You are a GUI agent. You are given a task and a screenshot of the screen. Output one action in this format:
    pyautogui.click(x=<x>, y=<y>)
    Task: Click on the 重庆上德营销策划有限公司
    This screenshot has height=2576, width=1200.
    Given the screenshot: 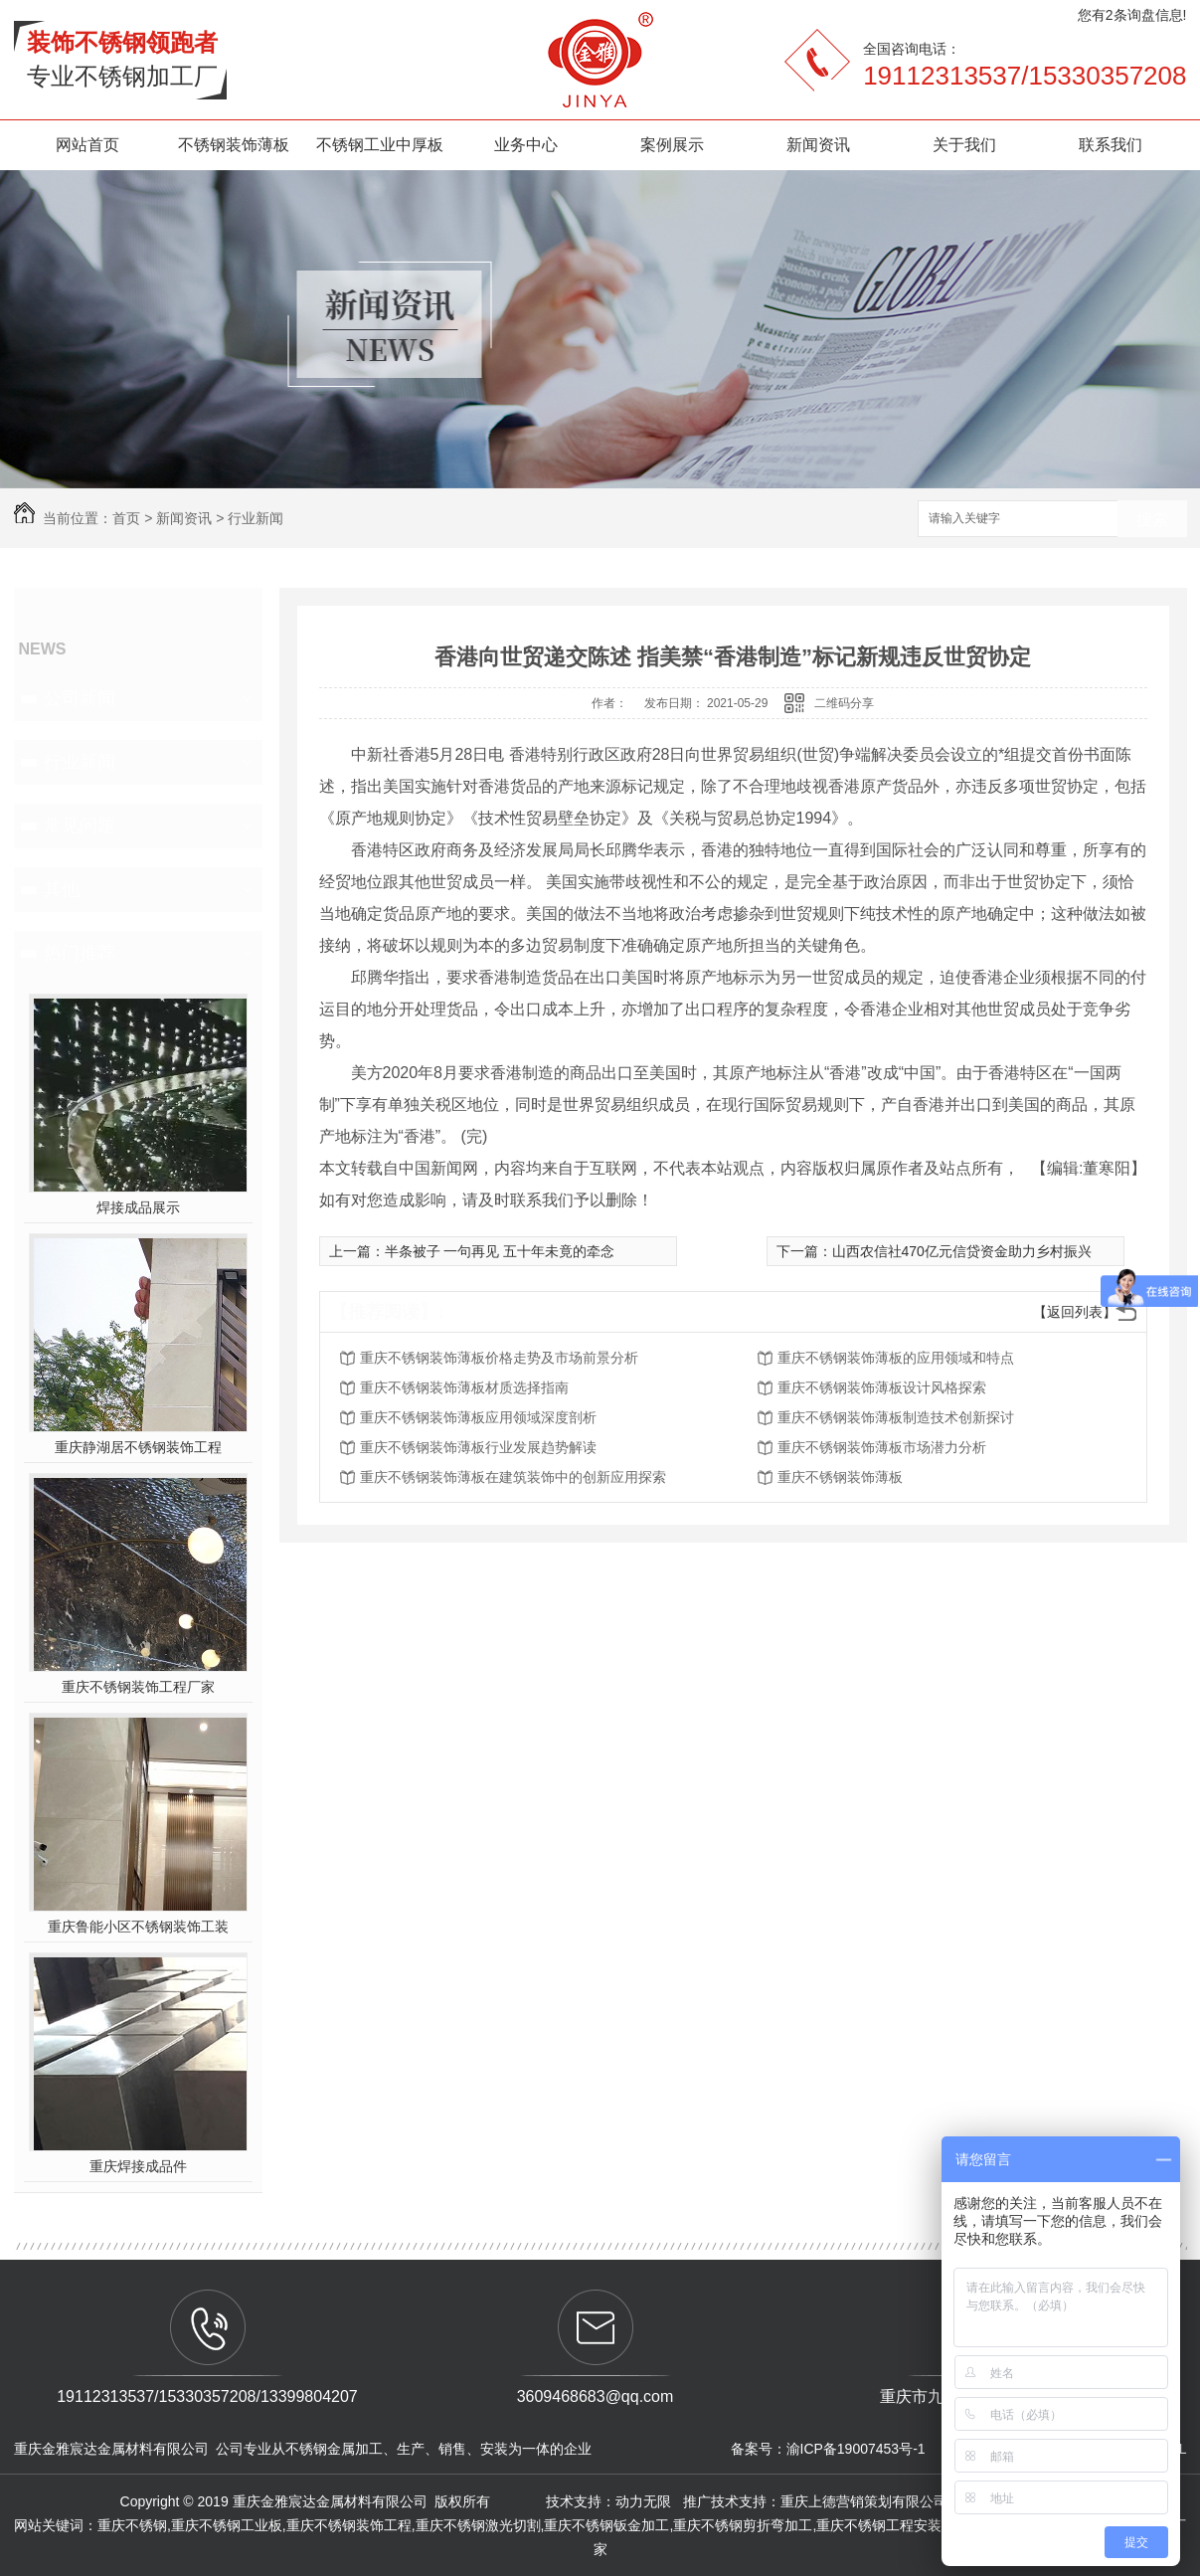 What is the action you would take?
    pyautogui.click(x=865, y=2501)
    